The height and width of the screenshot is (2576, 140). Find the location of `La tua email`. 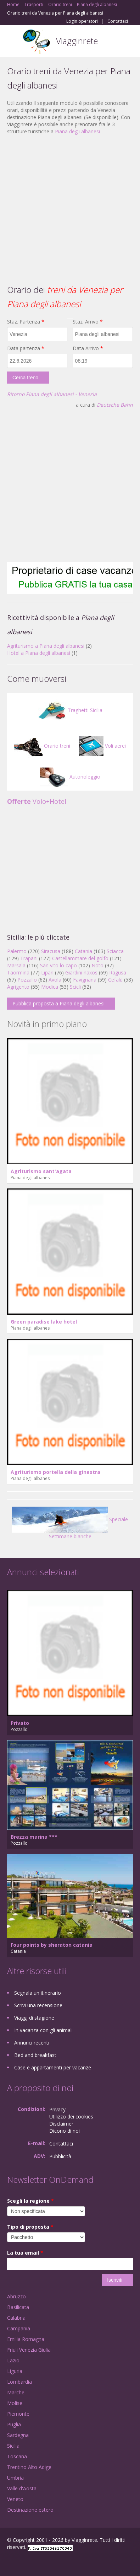

La tua email is located at coordinates (25, 2252).